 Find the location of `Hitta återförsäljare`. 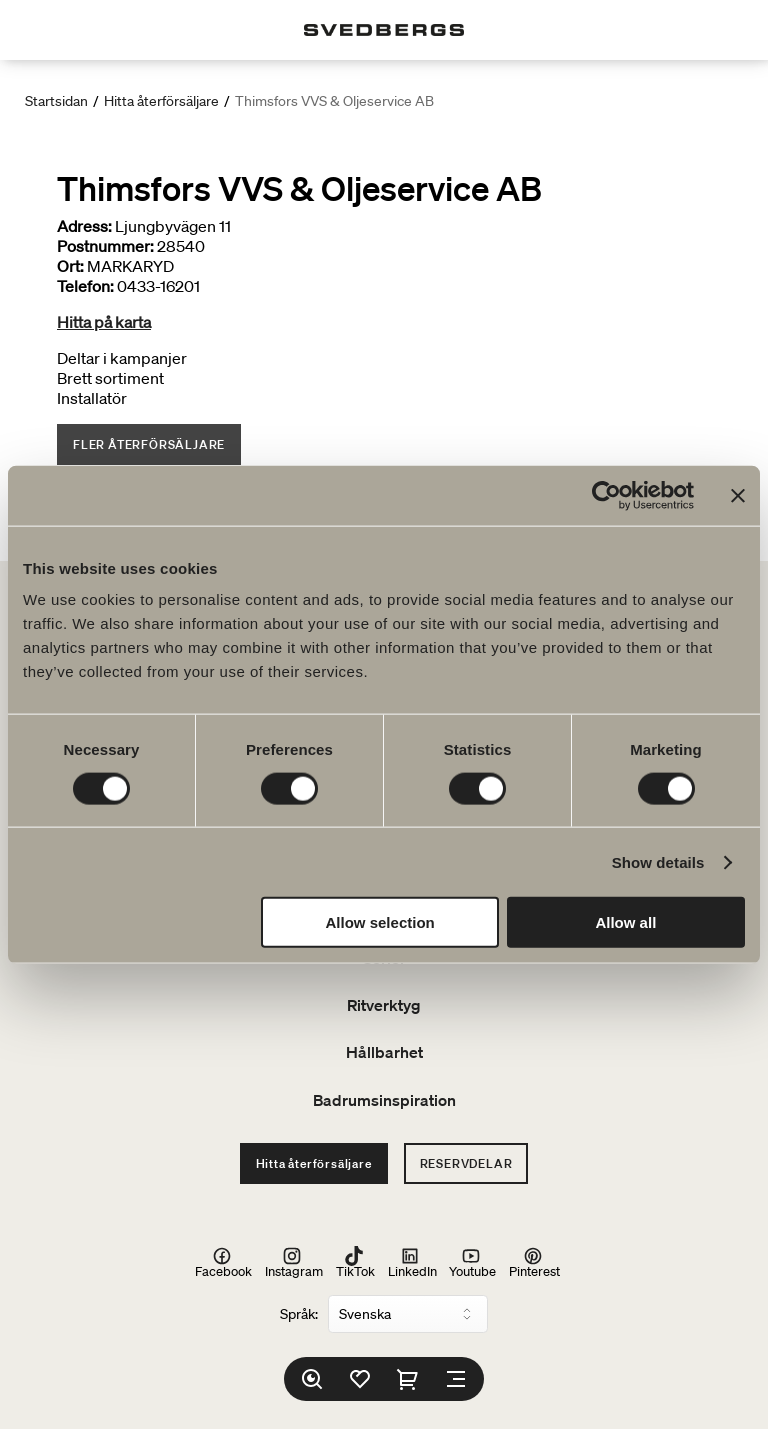

Hitta återförsäljare is located at coordinates (161, 101).